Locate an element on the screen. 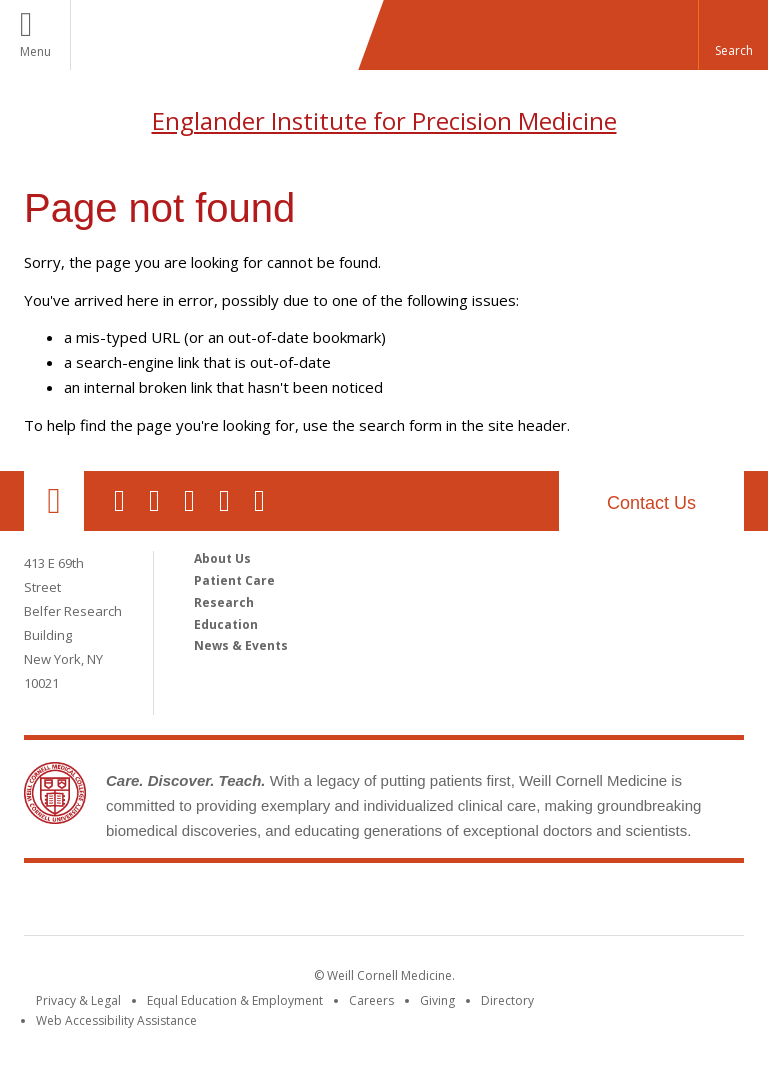 Image resolution: width=768 pixels, height=1068 pixels. Research is located at coordinates (224, 602).